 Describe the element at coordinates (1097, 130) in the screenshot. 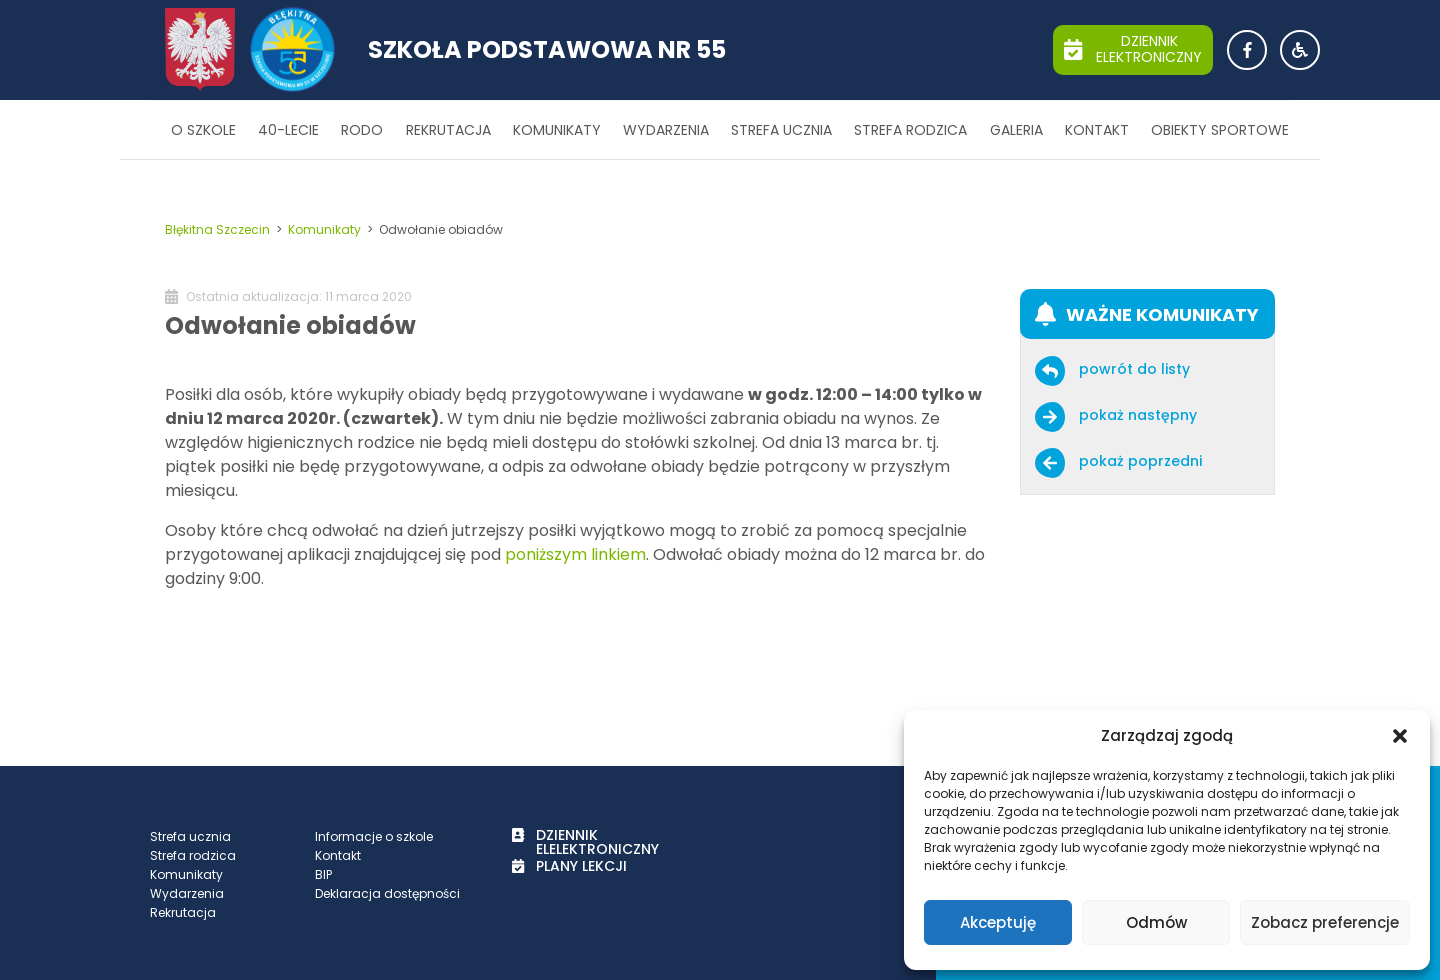

I see `Kontakt` at that location.